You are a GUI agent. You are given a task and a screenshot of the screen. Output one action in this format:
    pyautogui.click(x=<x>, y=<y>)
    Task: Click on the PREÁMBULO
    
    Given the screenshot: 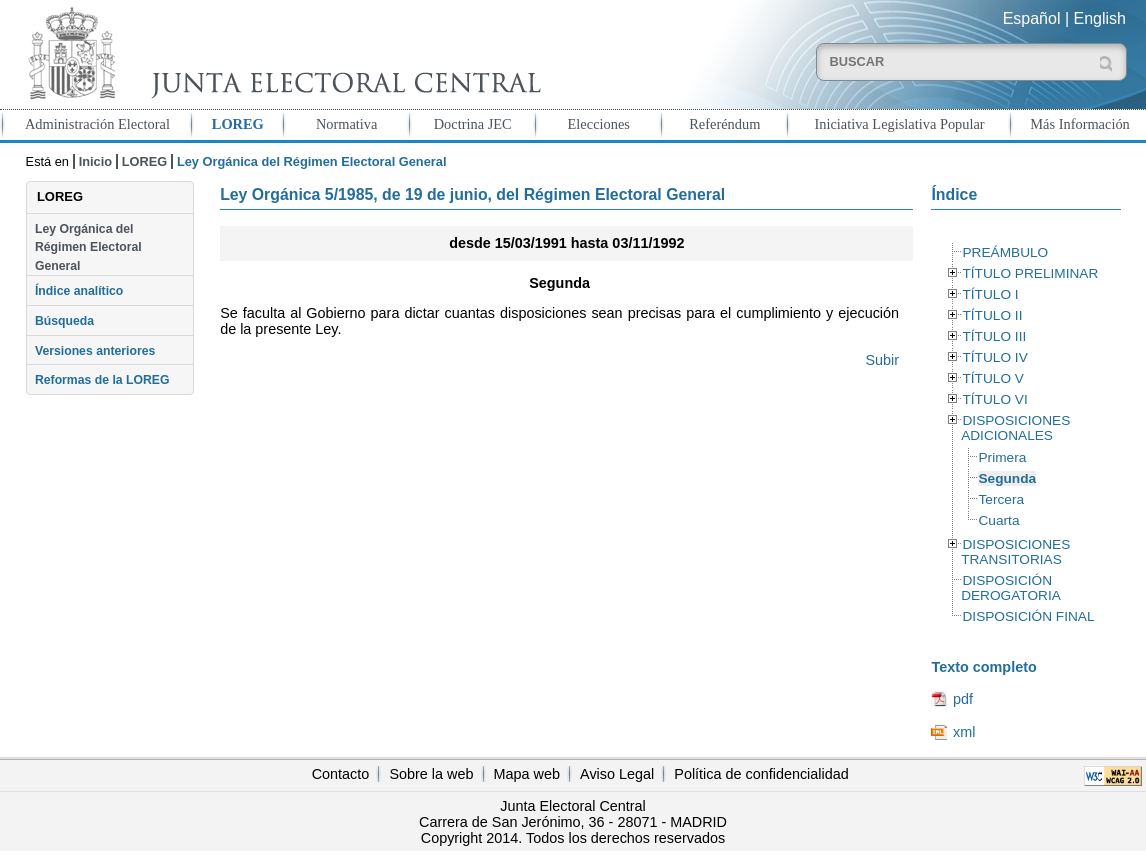 What is the action you would take?
    pyautogui.click(x=1005, y=252)
    